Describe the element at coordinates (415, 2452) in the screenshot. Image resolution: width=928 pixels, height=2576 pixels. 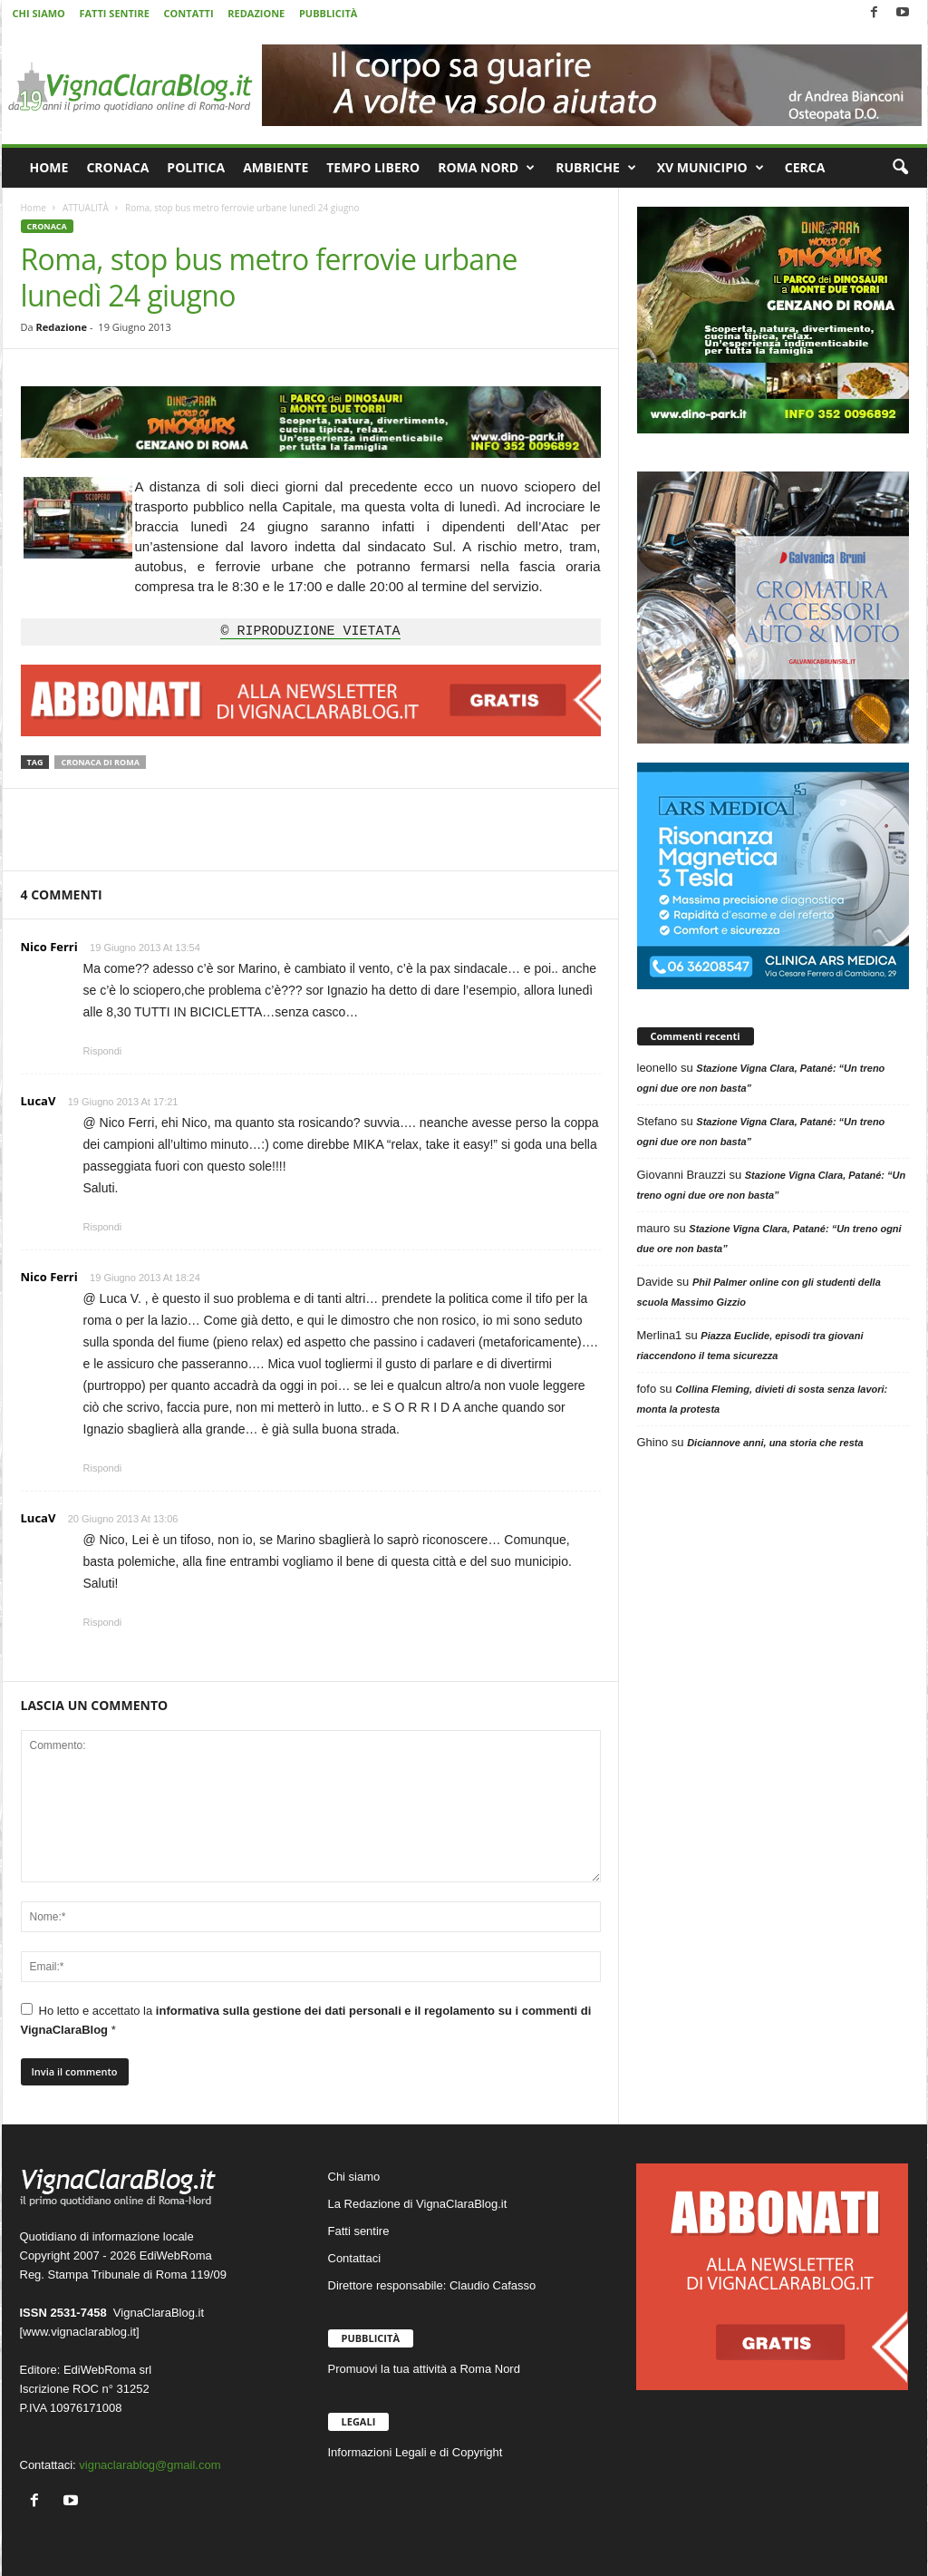
I see `Informazioni Legali e di Copyright` at that location.